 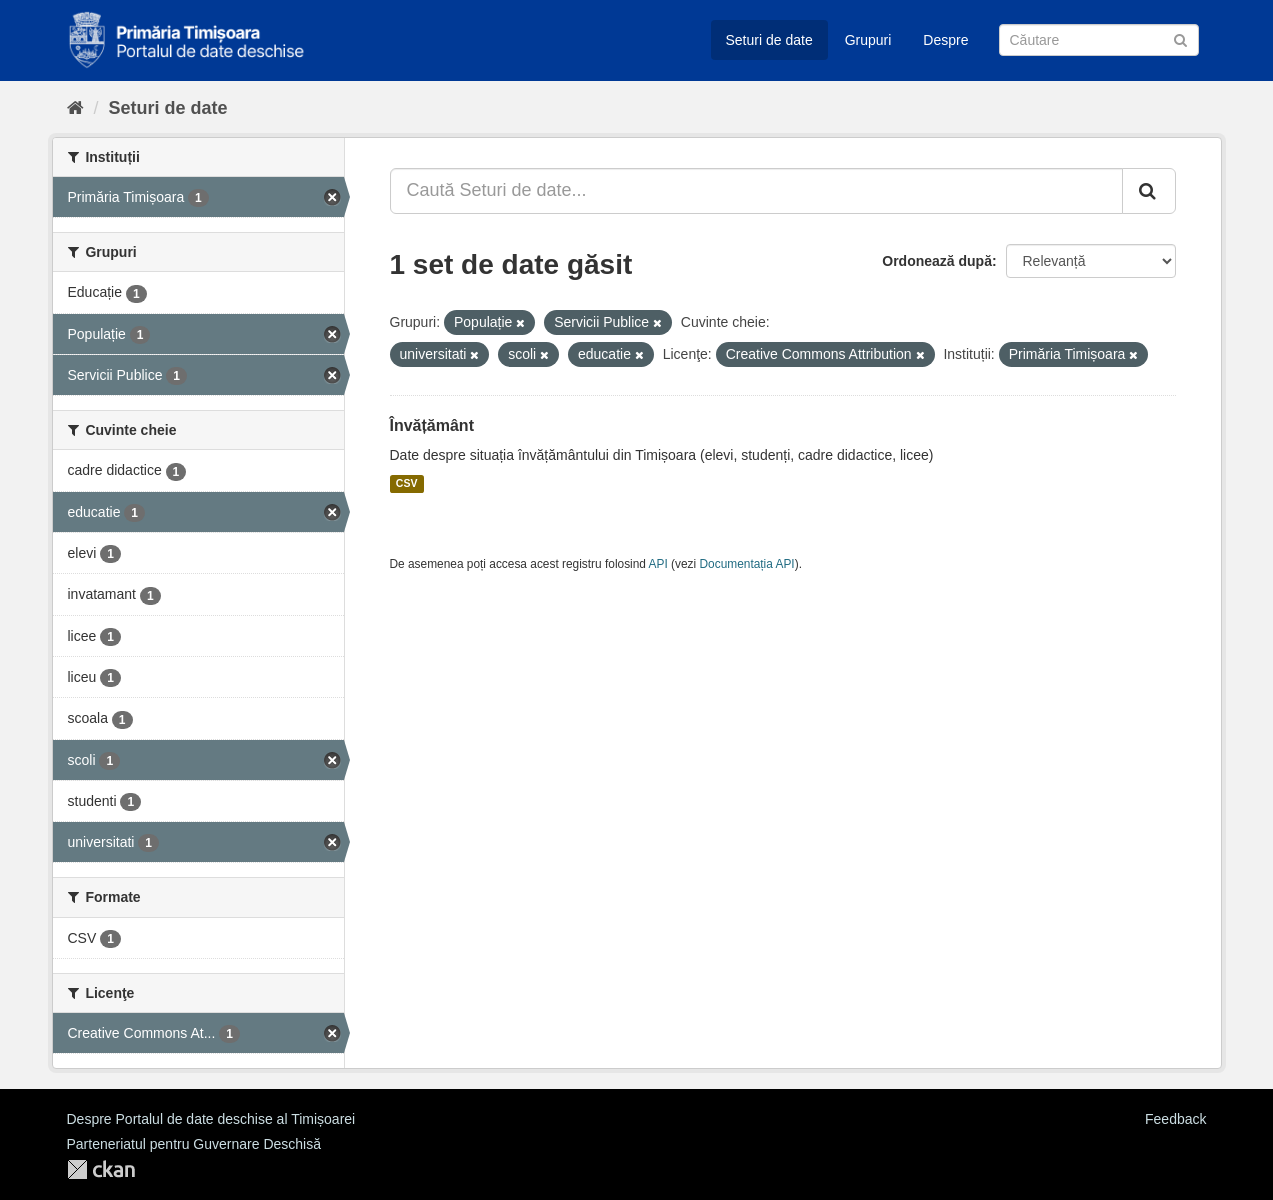 I want to click on CKAN, so click(x=101, y=1169).